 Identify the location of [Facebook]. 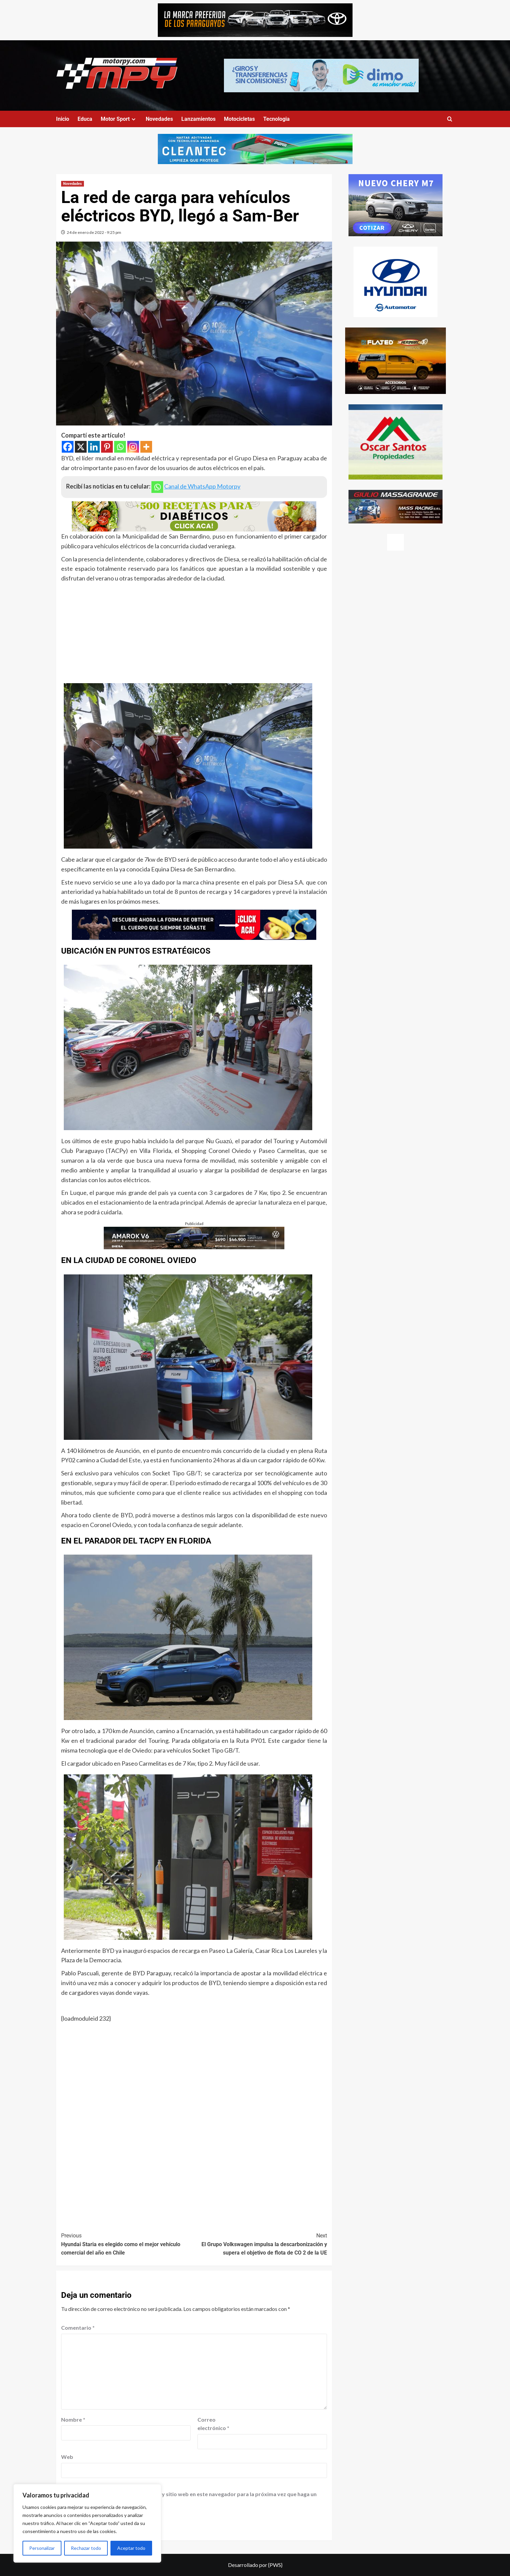
(68, 447).